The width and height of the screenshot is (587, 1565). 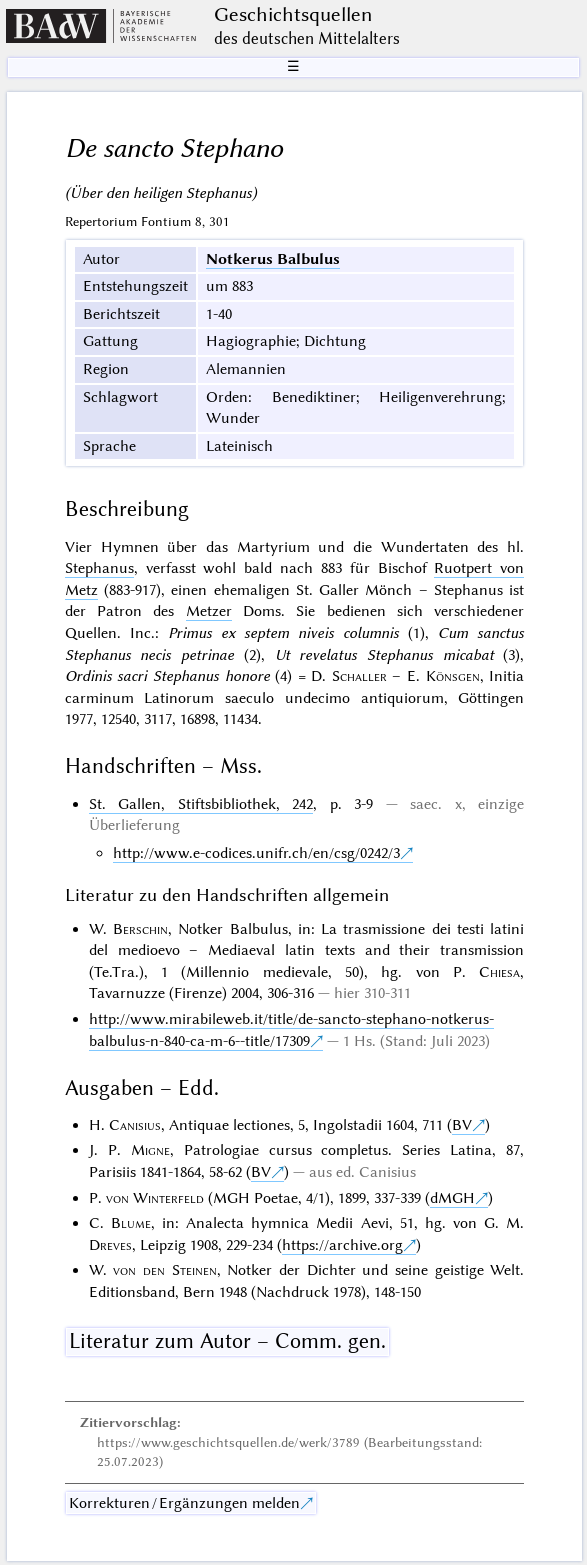 What do you see at coordinates (150, 1150) in the screenshot?
I see `Migne` at bounding box center [150, 1150].